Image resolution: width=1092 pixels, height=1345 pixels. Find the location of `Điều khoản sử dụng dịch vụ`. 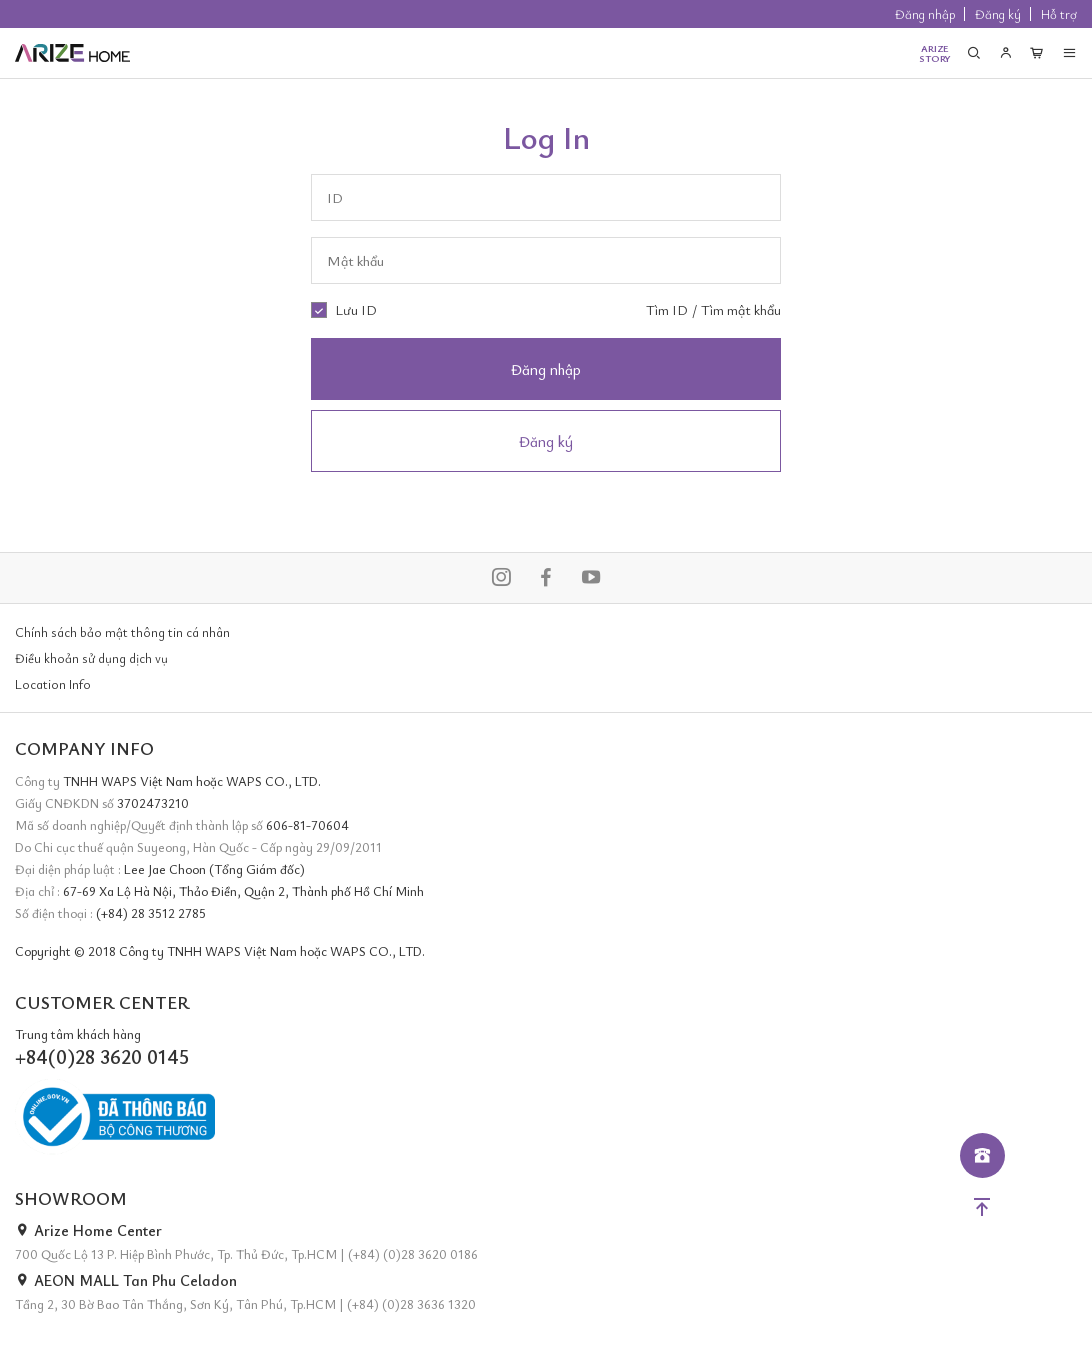

Điều khoản sử dụng dịch vụ is located at coordinates (91, 658).